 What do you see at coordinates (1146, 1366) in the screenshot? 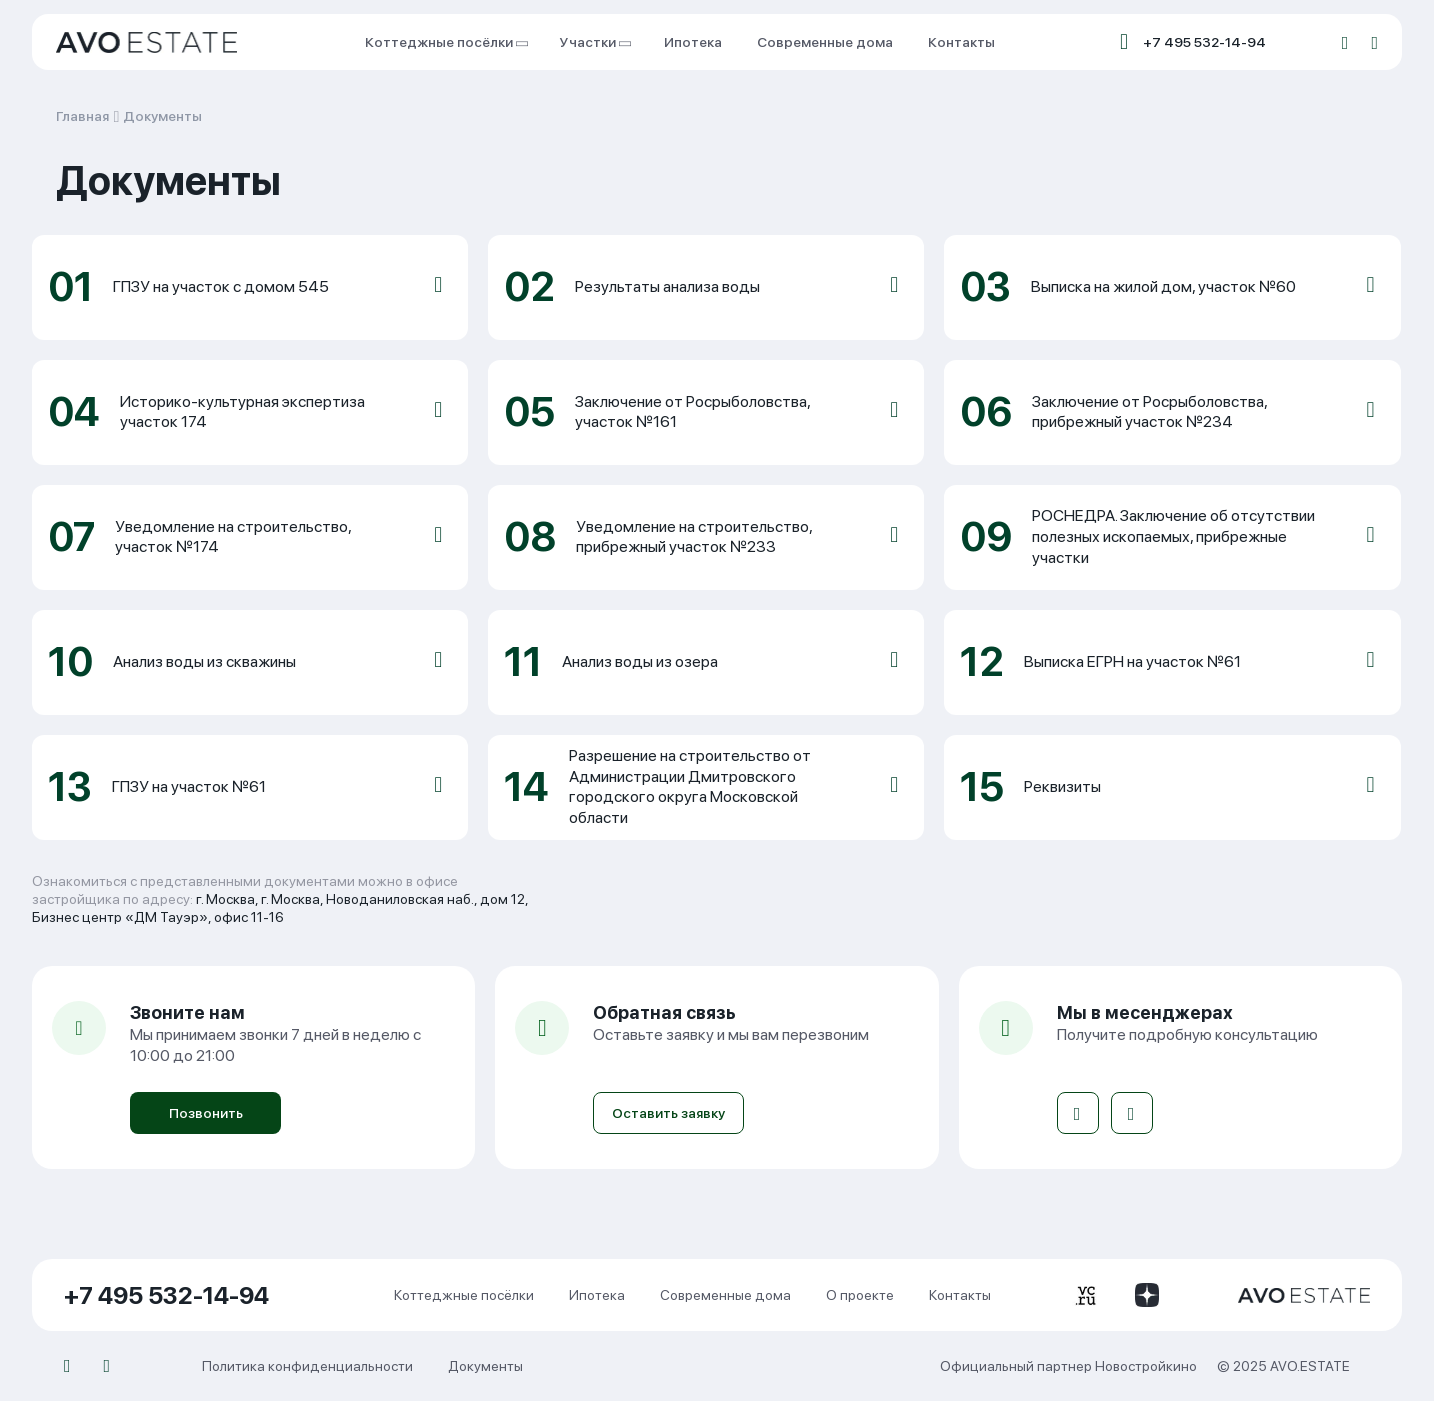
I see `Новостройкино` at bounding box center [1146, 1366].